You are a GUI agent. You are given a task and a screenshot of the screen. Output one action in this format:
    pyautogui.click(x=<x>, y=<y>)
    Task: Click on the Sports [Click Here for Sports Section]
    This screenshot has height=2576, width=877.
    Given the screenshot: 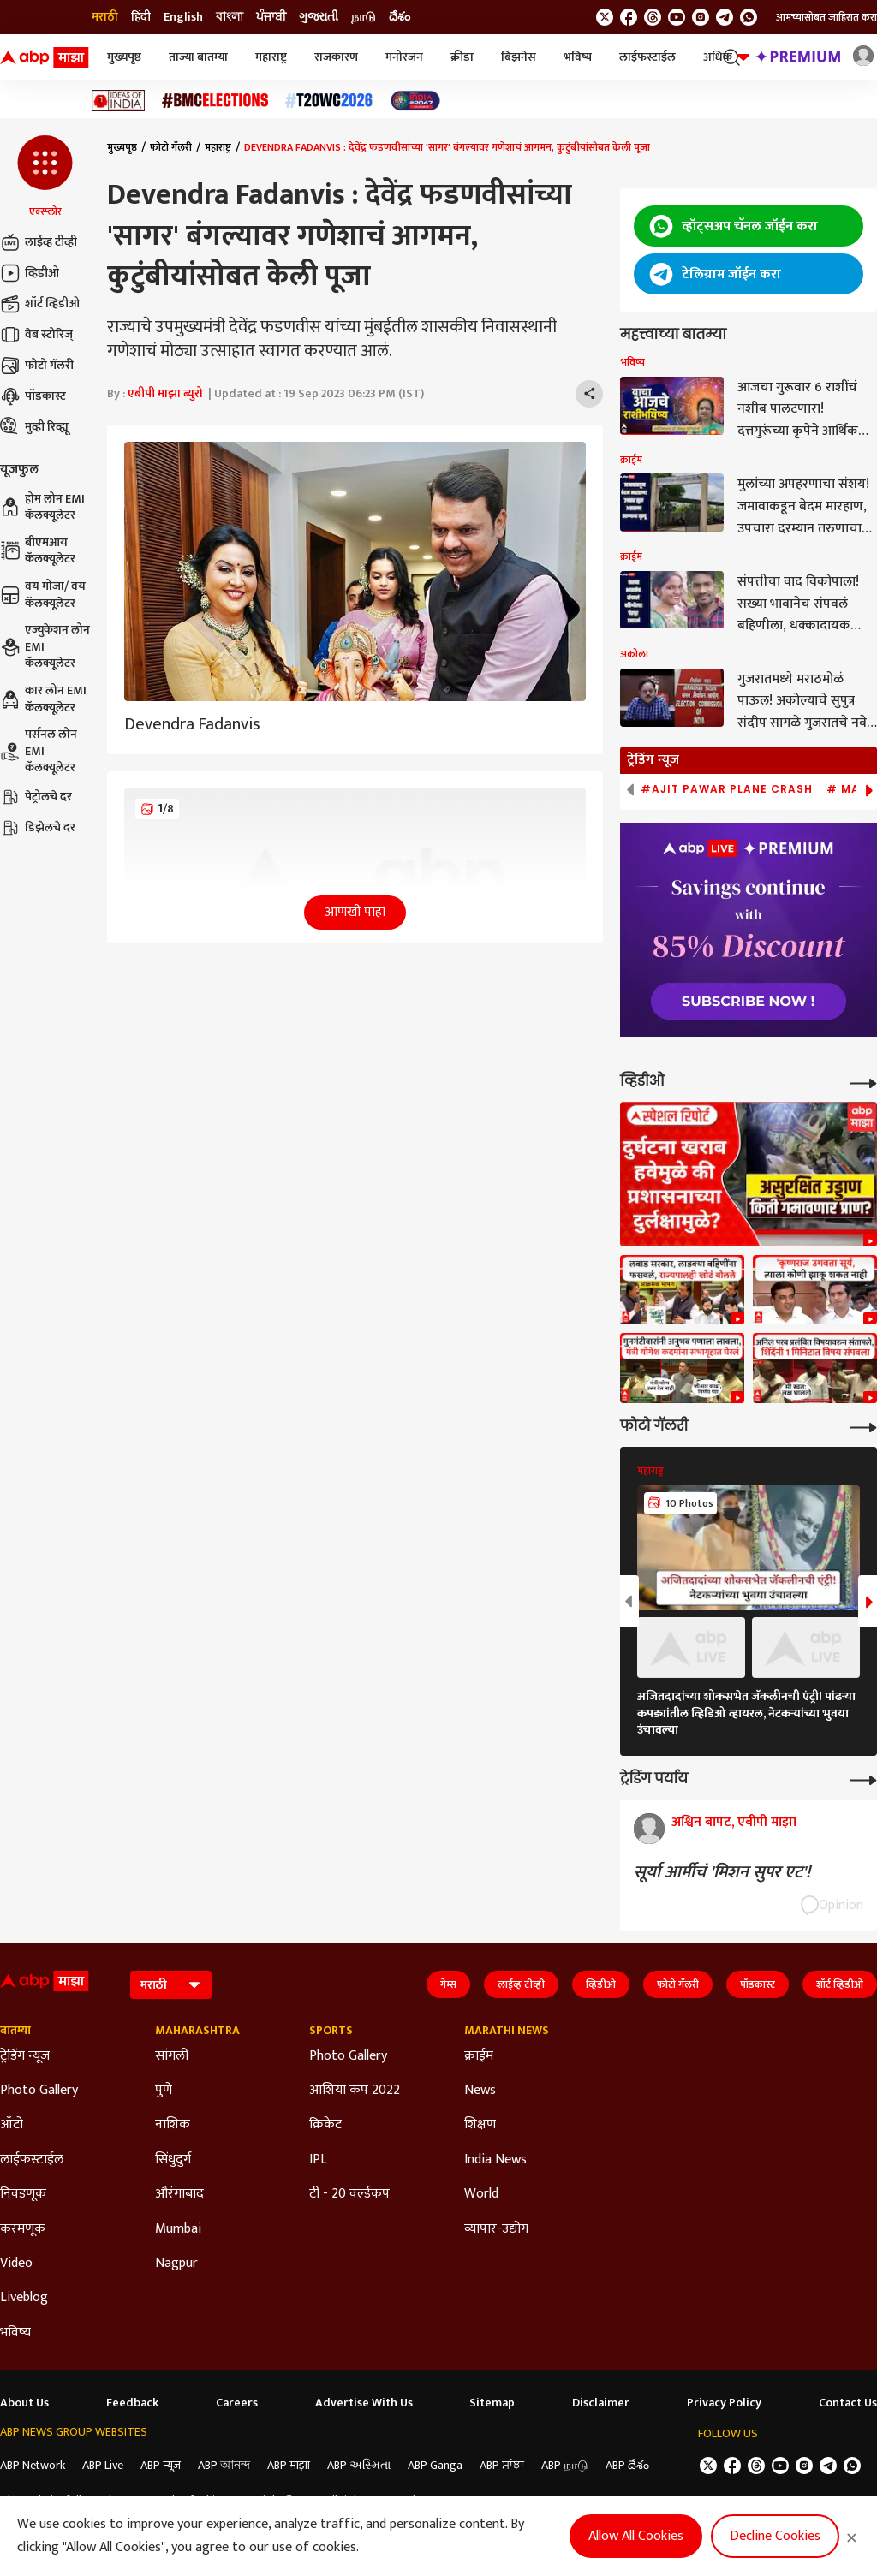 What is the action you would take?
    pyautogui.click(x=331, y=2031)
    